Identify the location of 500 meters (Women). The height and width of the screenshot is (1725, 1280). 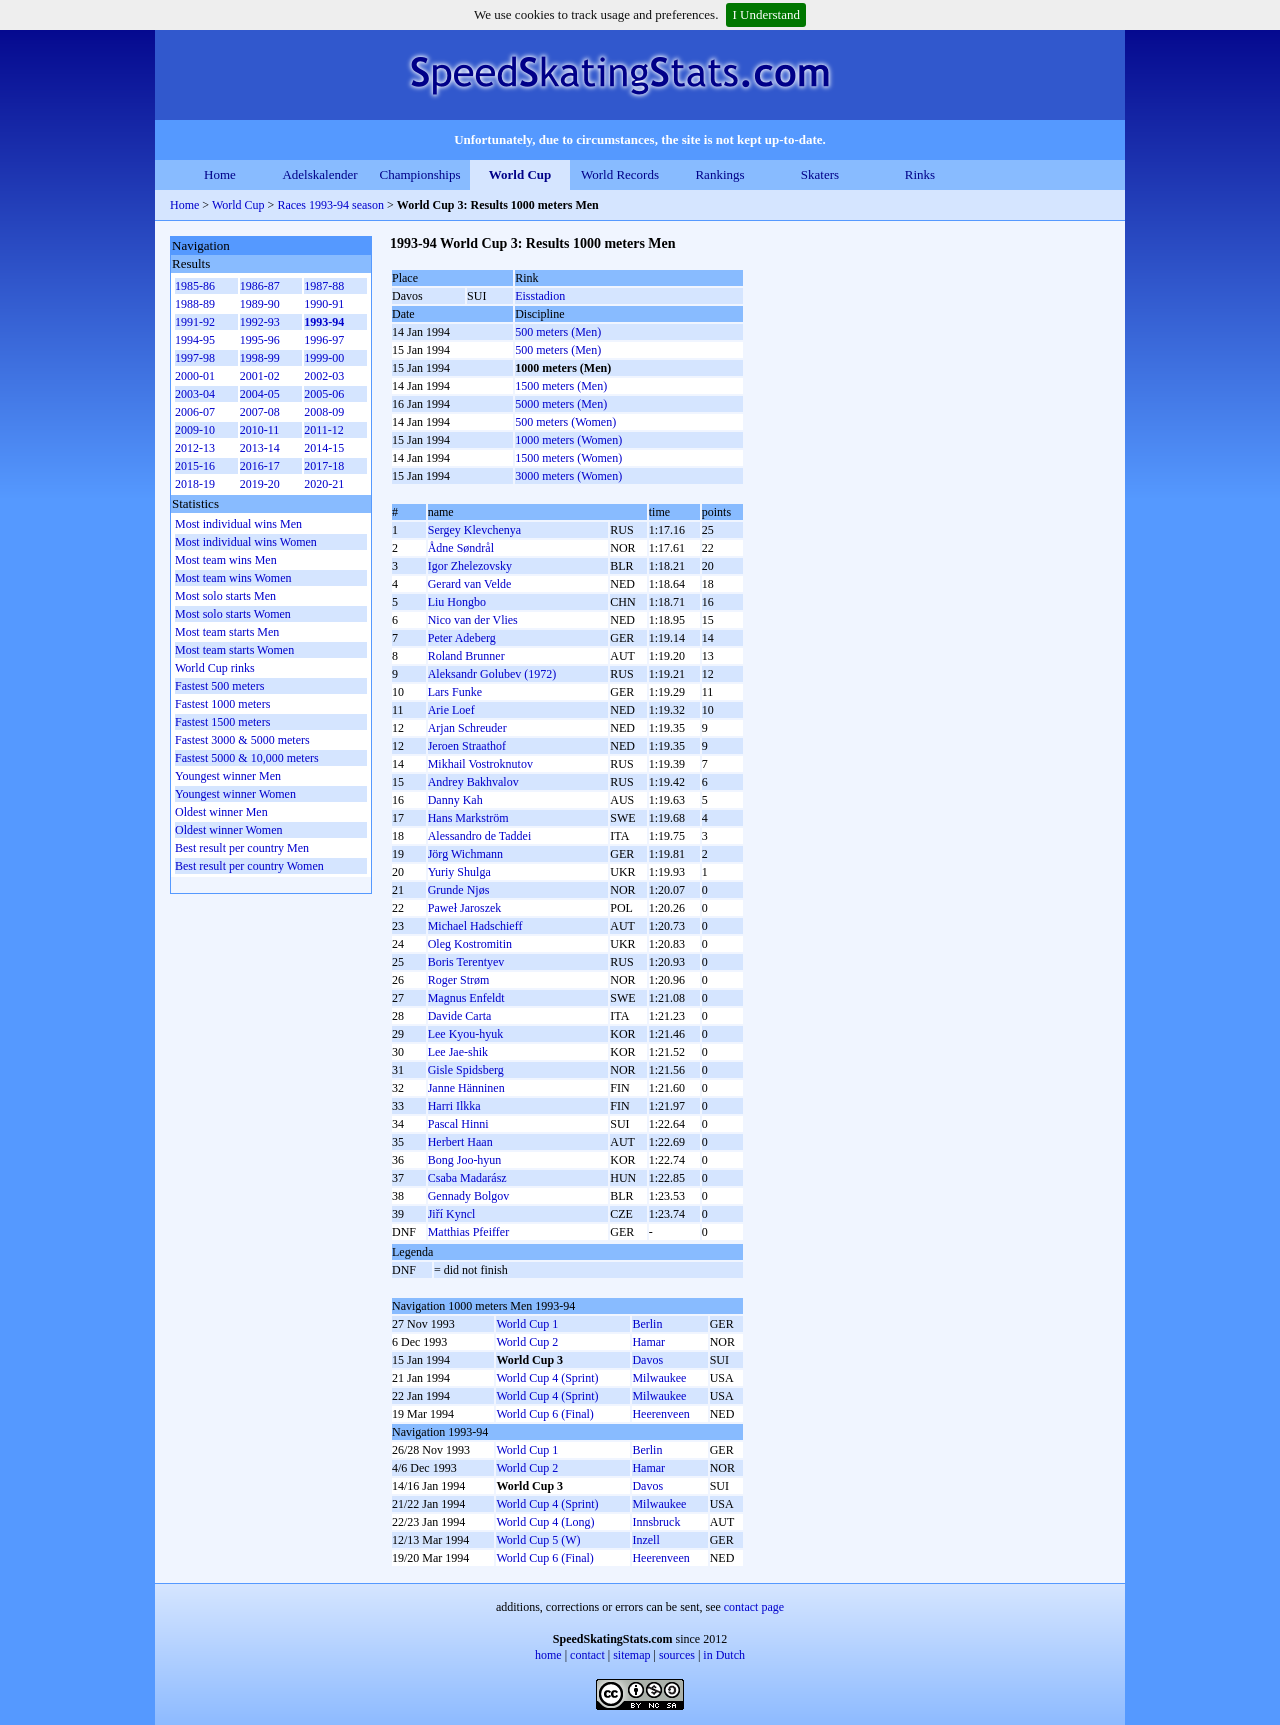
(565, 422).